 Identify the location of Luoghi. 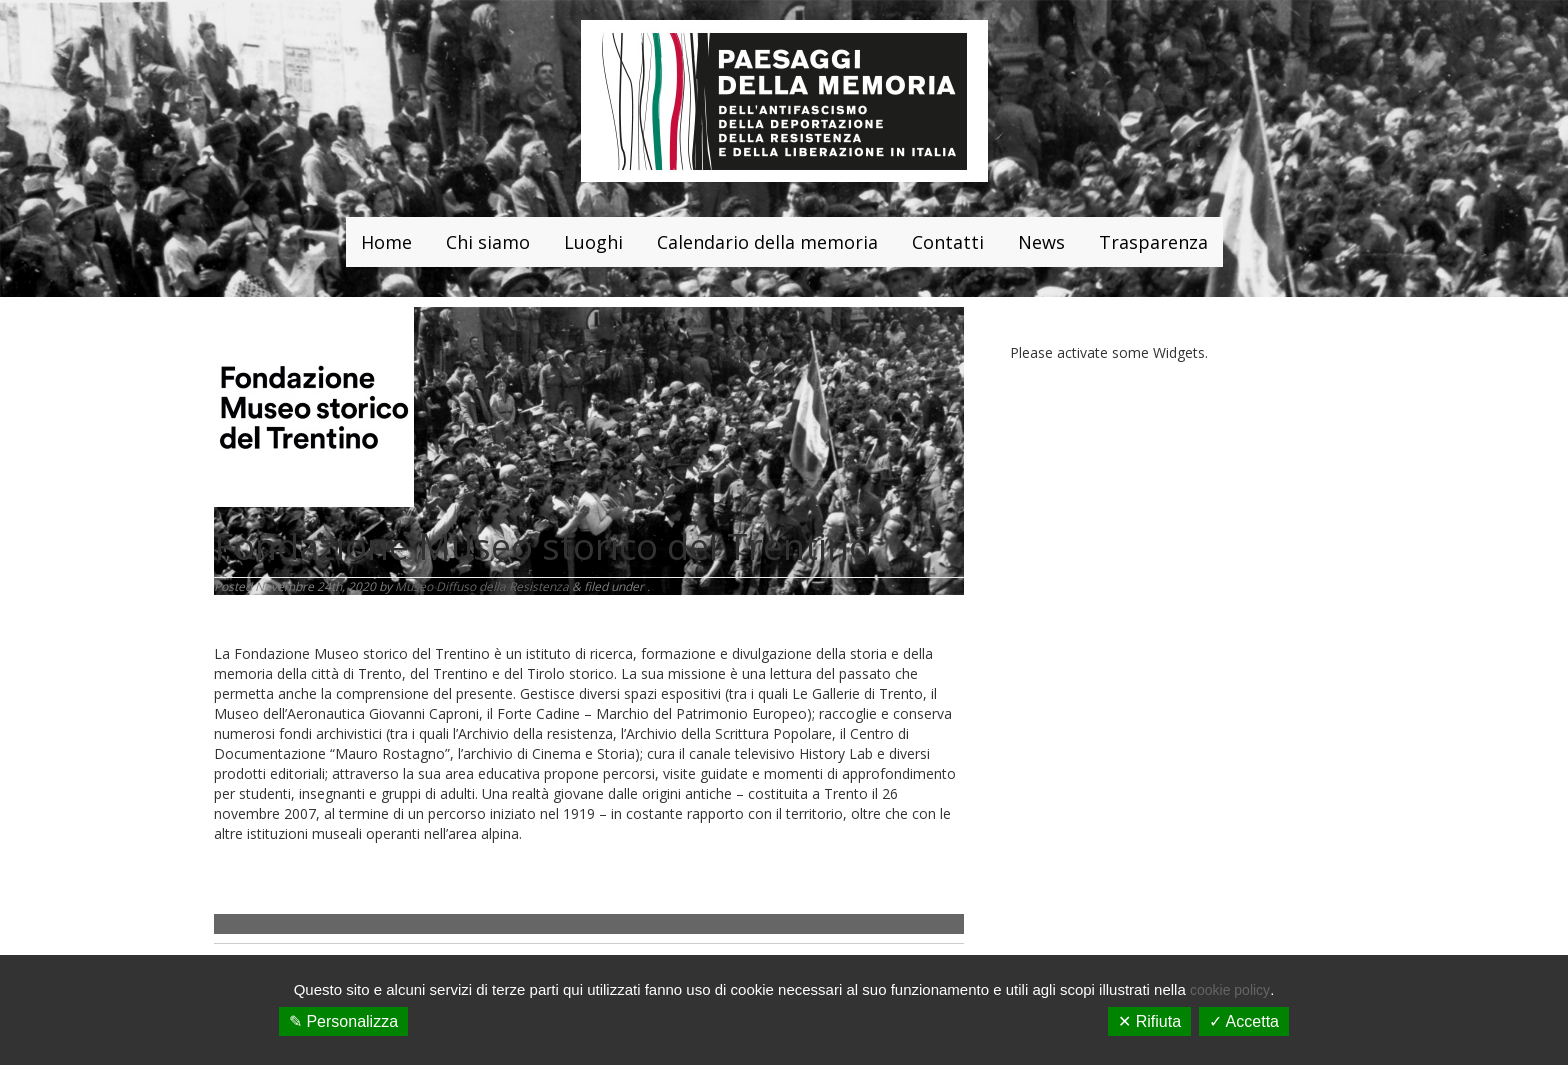
(593, 242).